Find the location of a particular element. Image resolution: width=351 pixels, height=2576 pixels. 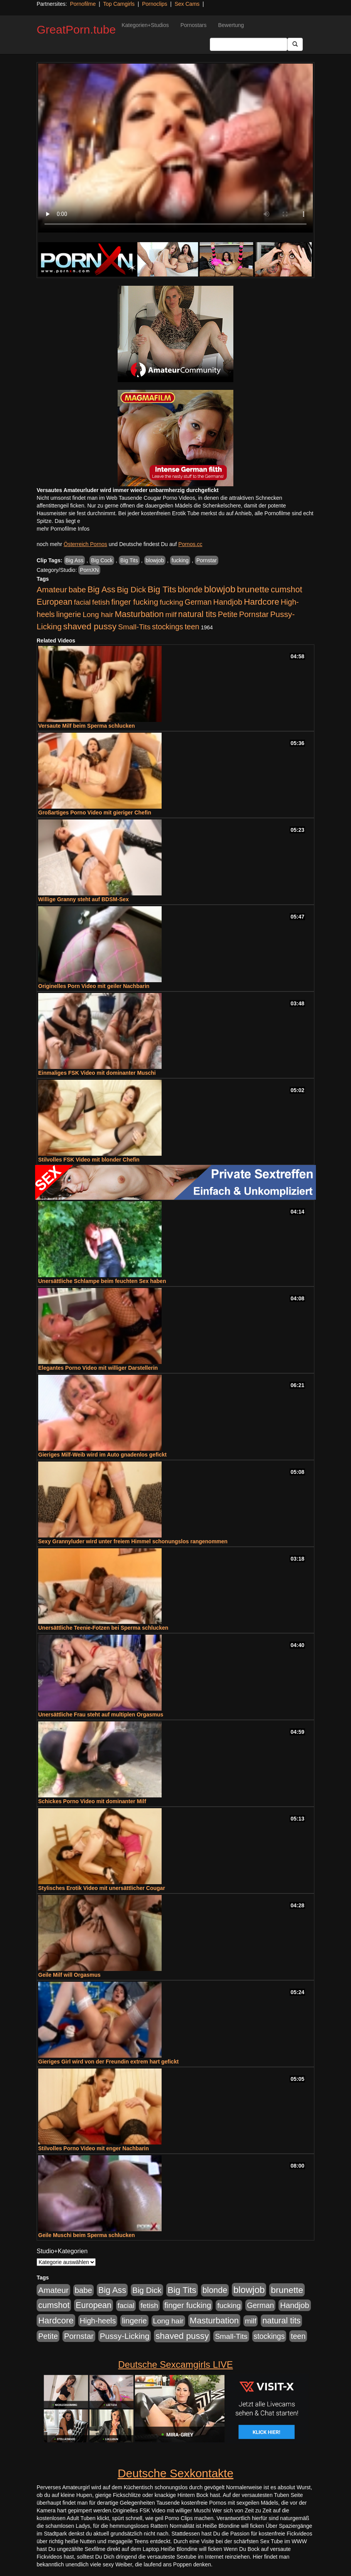

blowjob is located at coordinates (155, 560).